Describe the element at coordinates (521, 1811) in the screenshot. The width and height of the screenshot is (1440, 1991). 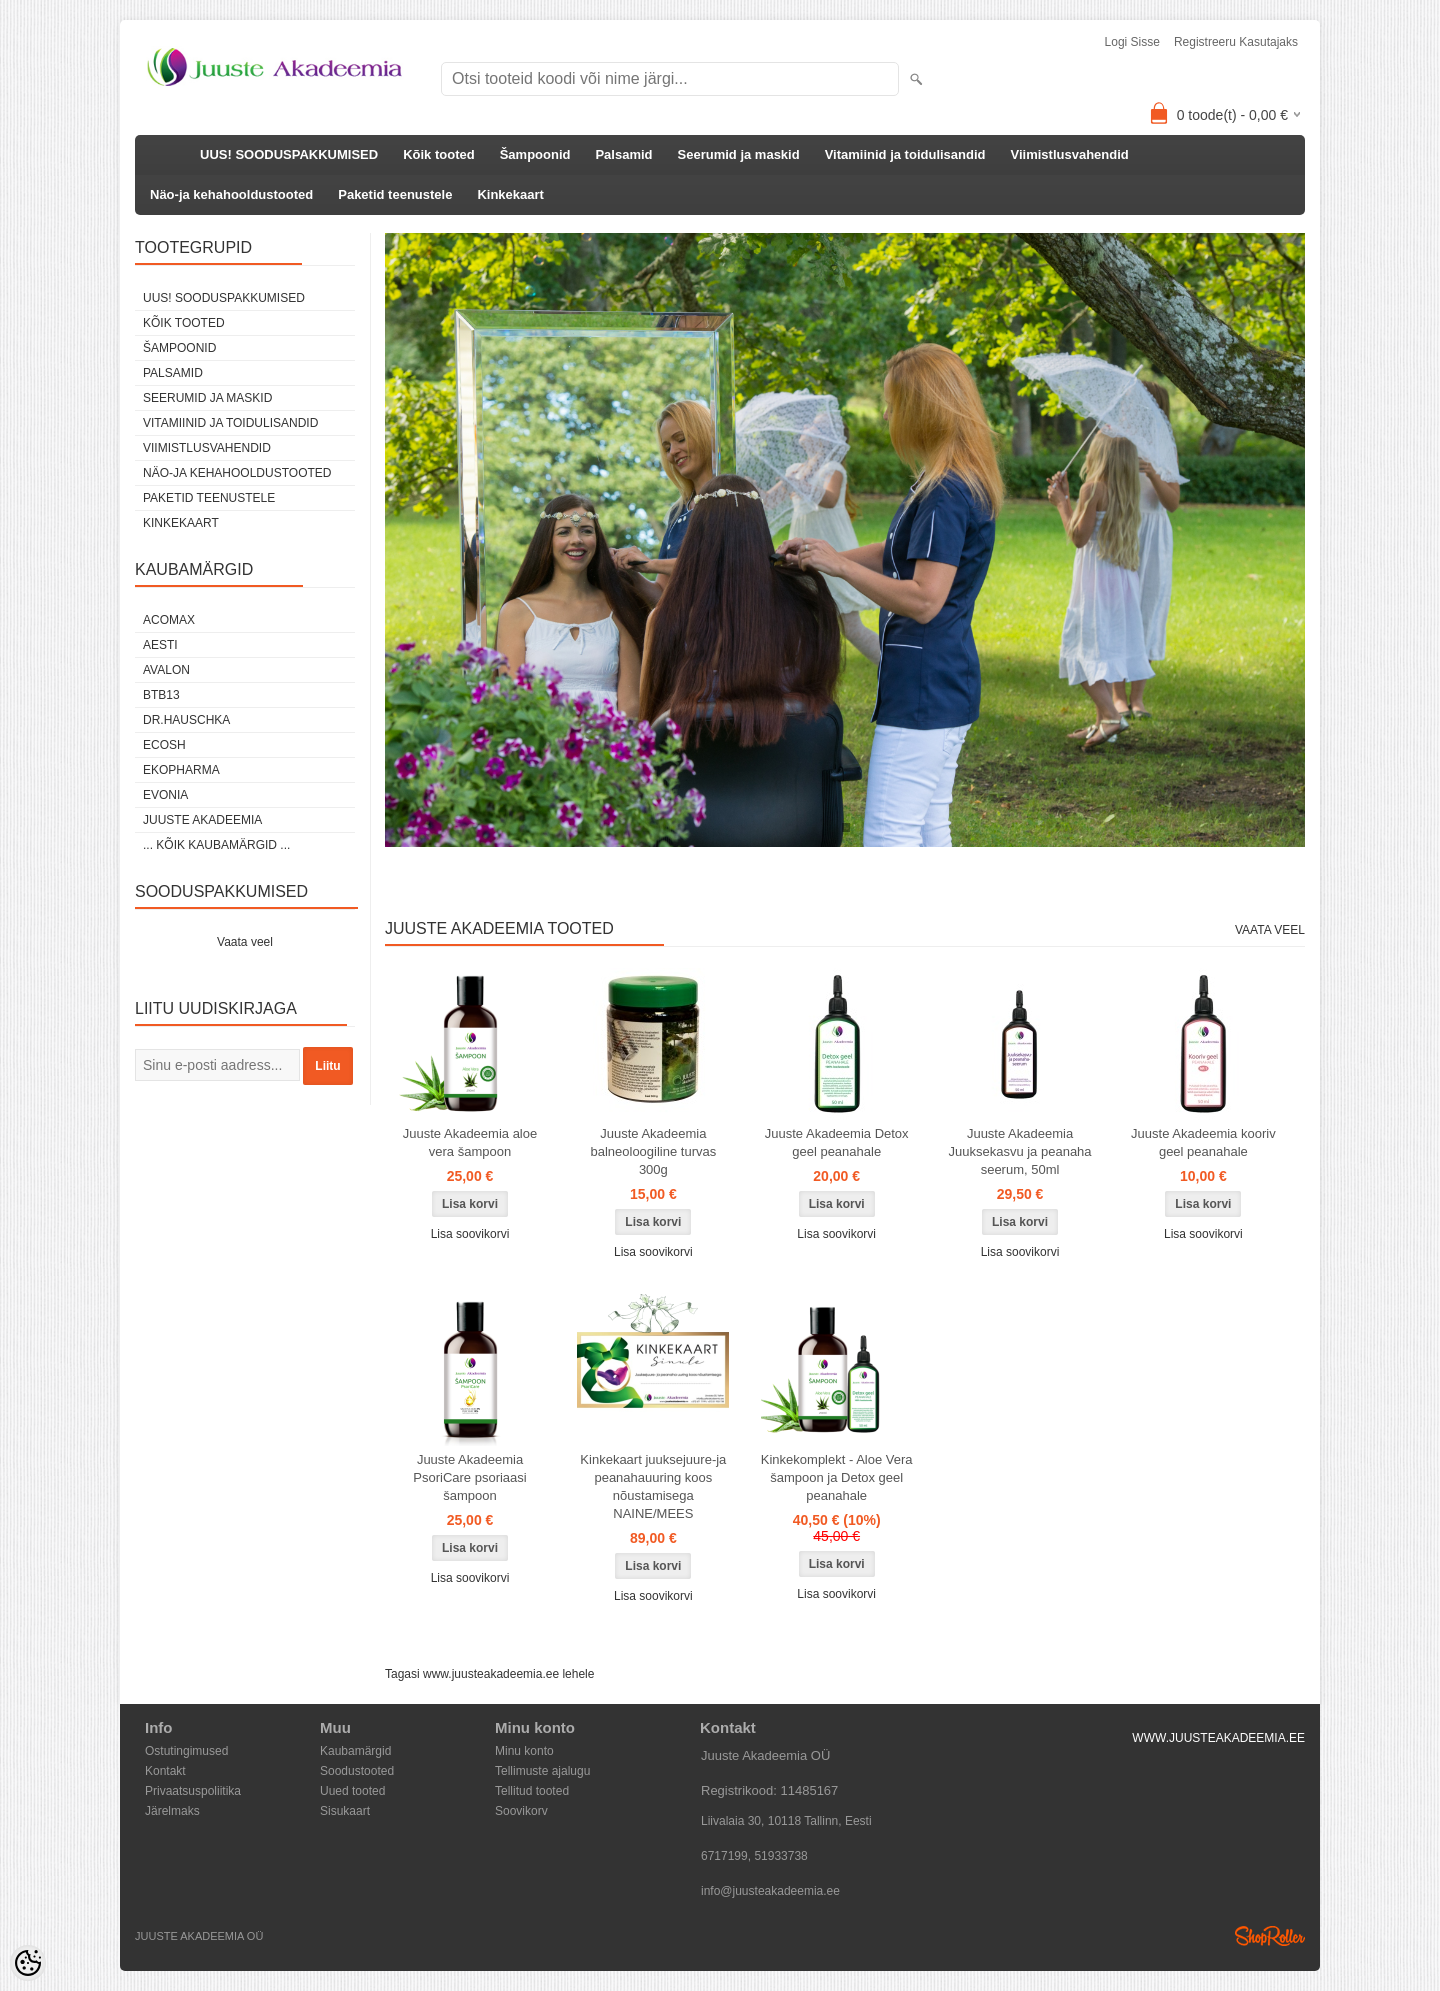
I see `Soovikorv` at that location.